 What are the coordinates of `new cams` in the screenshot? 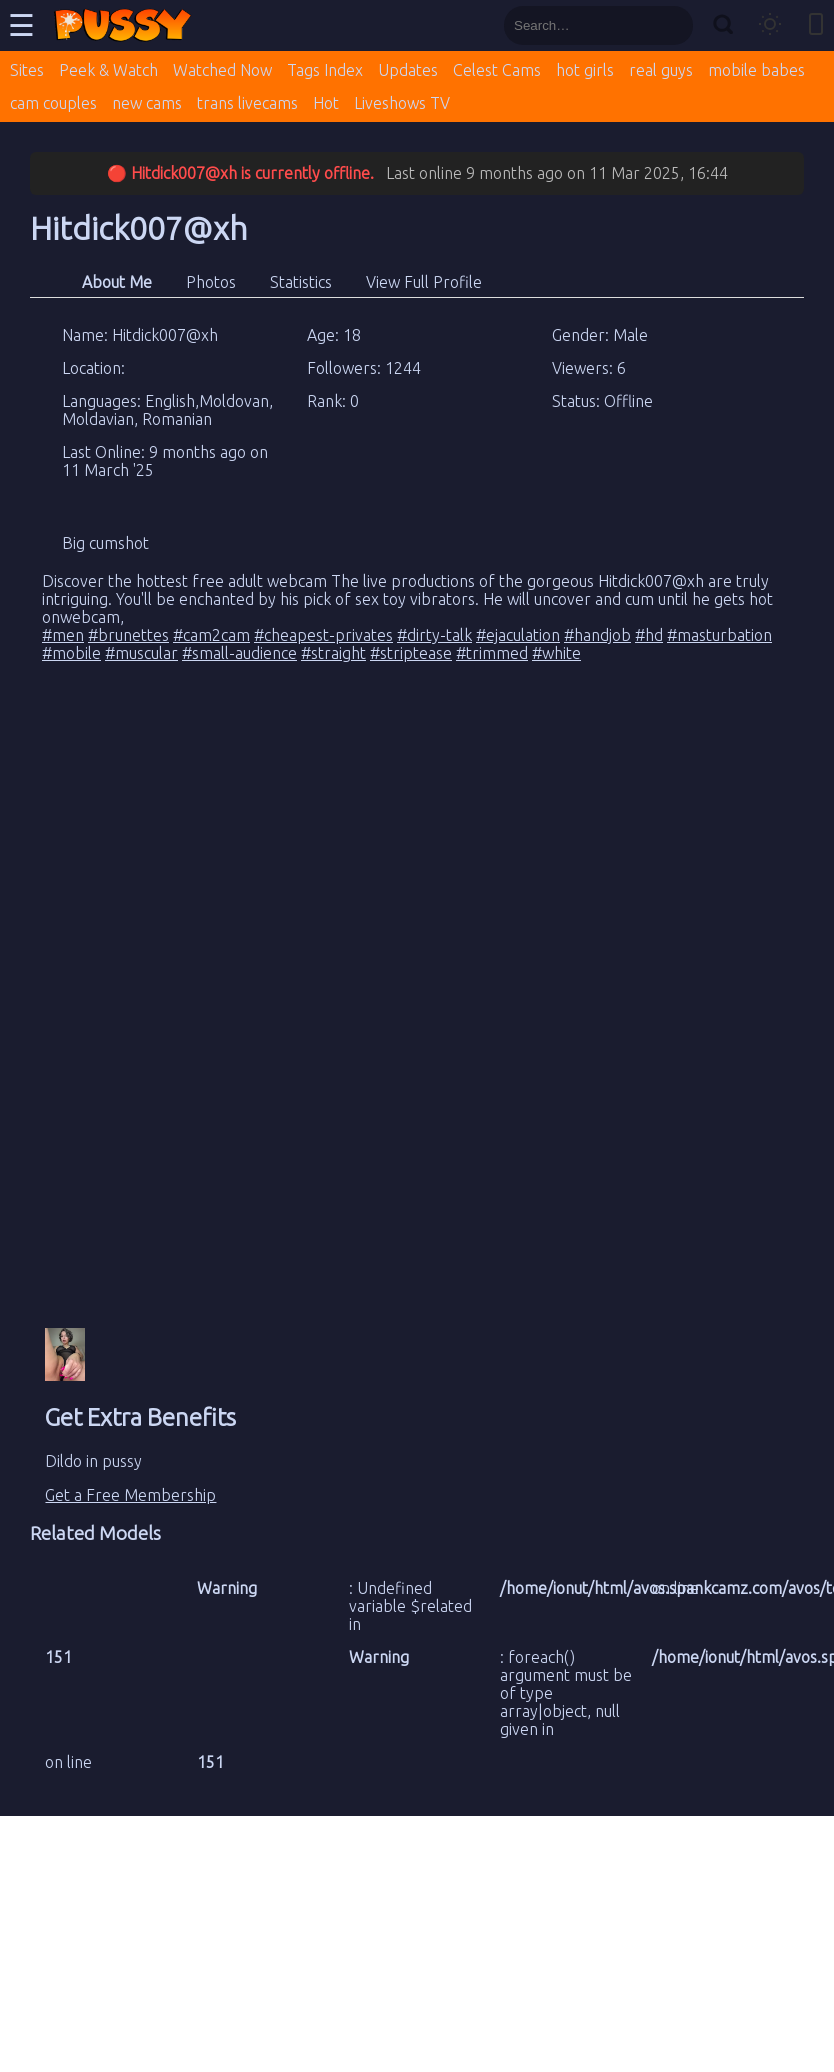 It's located at (147, 103).